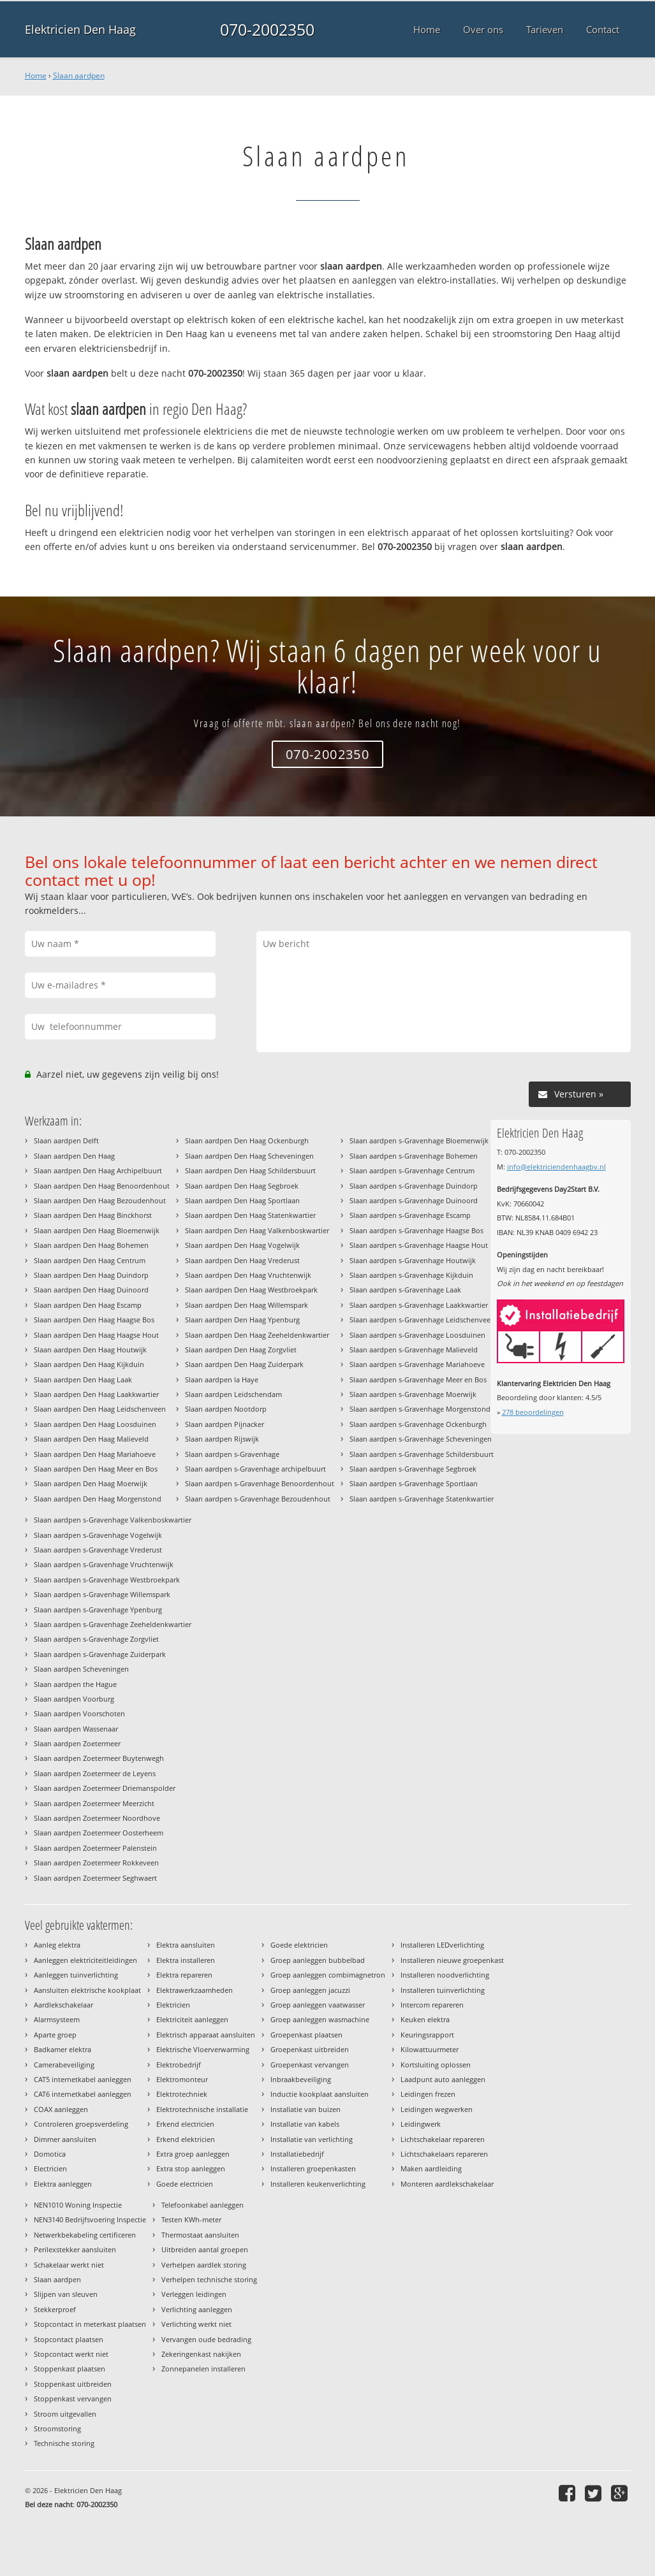 The width and height of the screenshot is (655, 2576). I want to click on Slaan aardpen s-Gravenhage Segbroek, so click(413, 1468).